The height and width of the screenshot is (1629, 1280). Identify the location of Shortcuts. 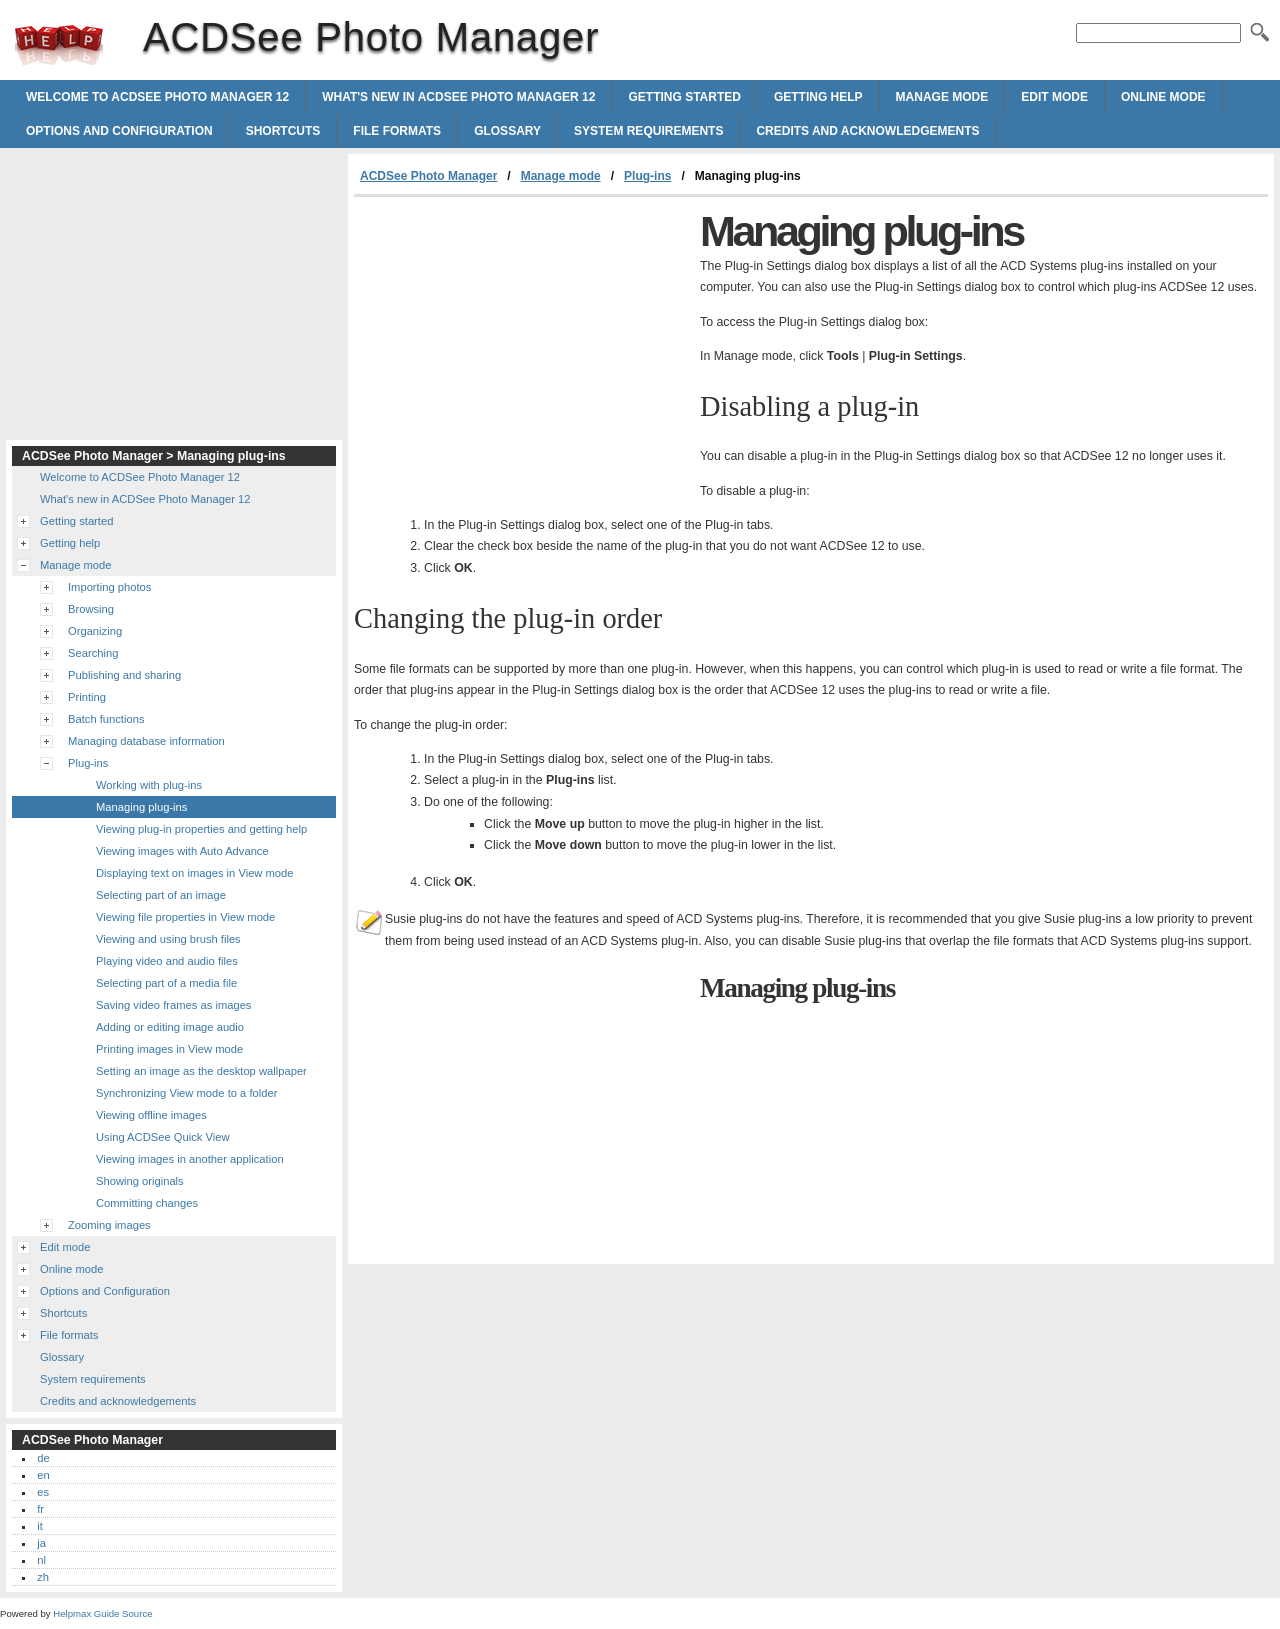
(283, 131).